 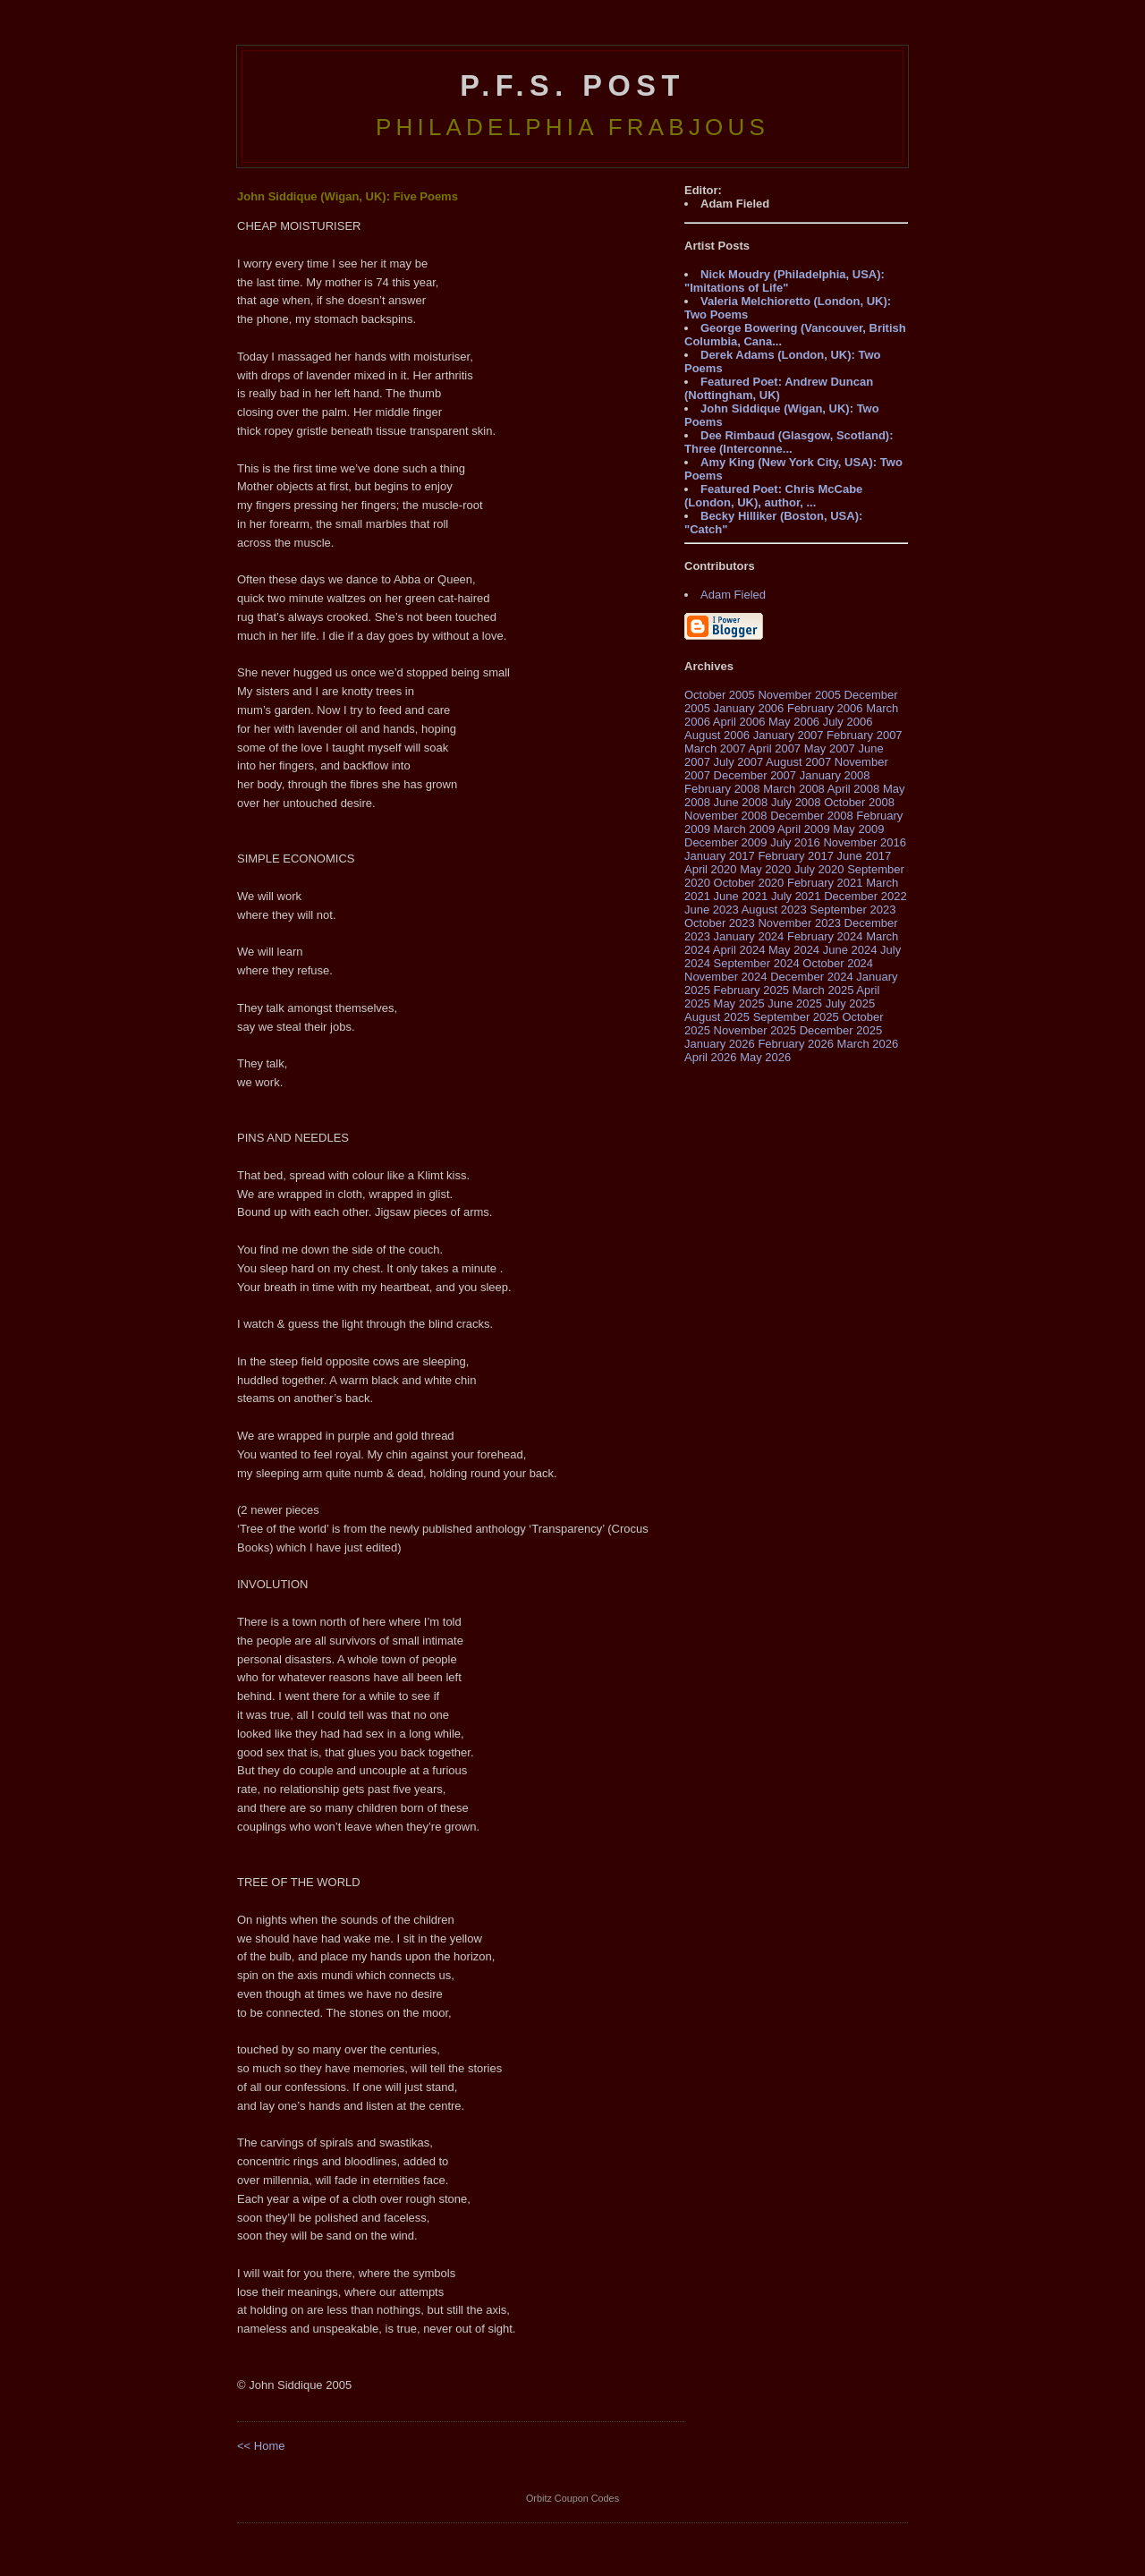 What do you see at coordinates (726, 976) in the screenshot?
I see `November 2024` at bounding box center [726, 976].